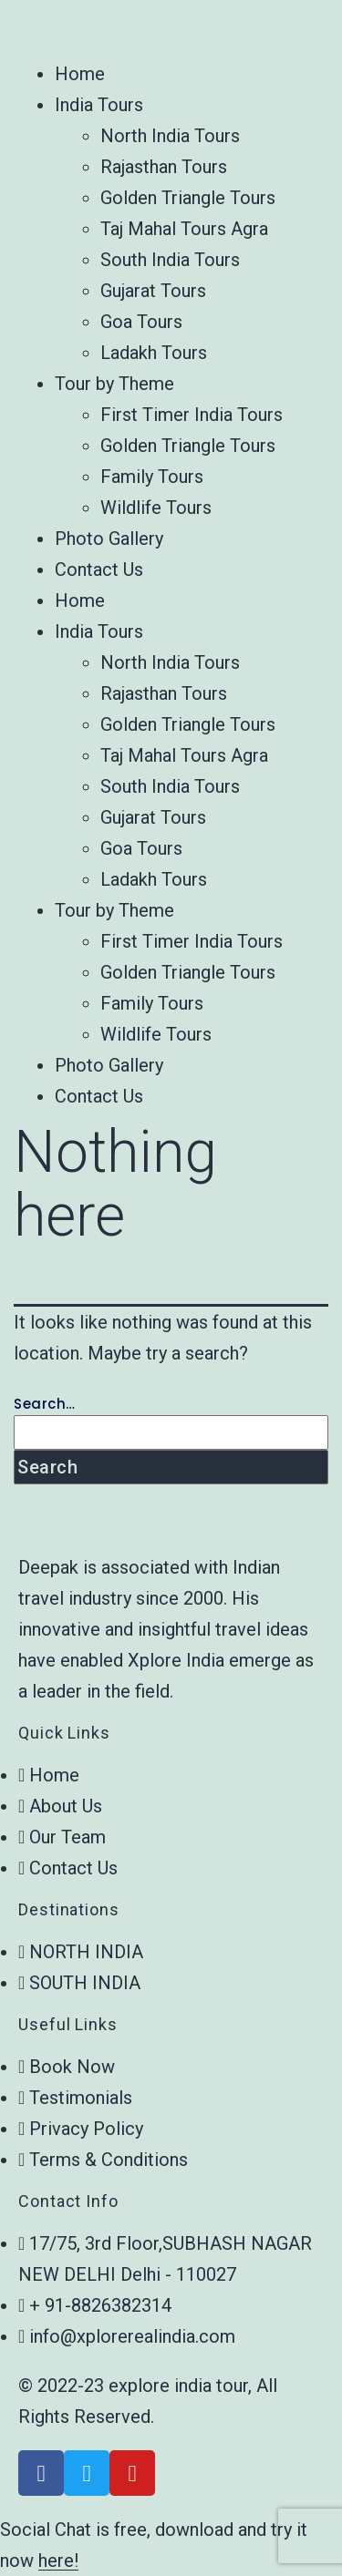 This screenshot has height=2576, width=342. I want to click on North India Tours, so click(170, 136).